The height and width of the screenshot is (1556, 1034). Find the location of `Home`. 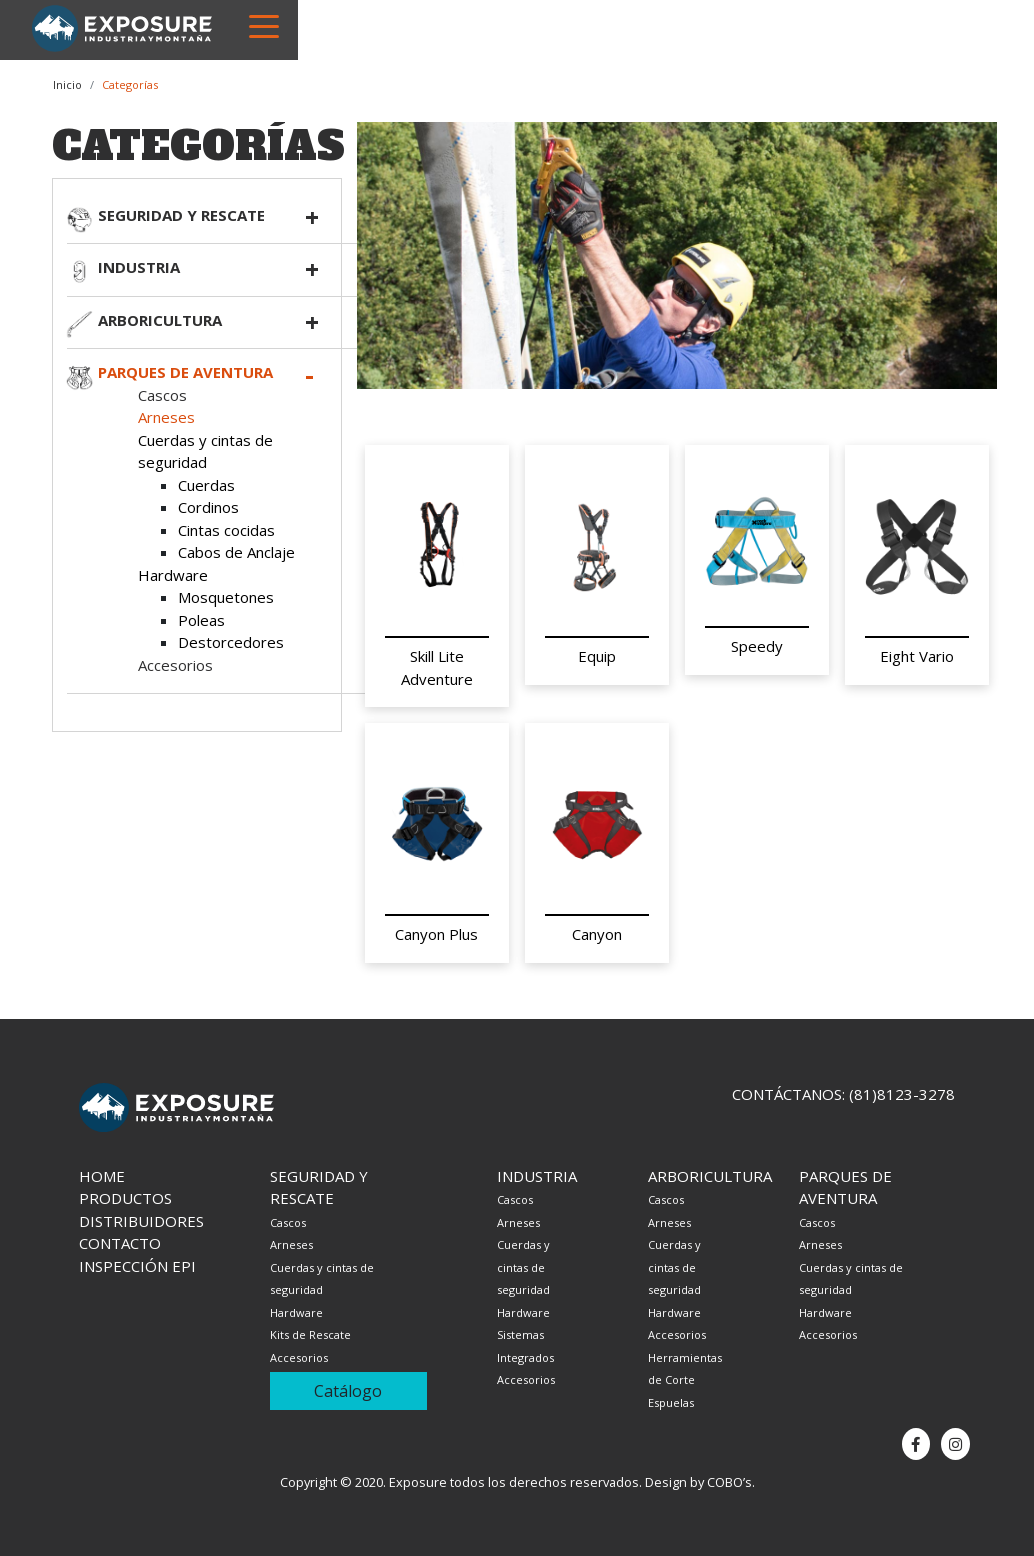

Home is located at coordinates (102, 1176).